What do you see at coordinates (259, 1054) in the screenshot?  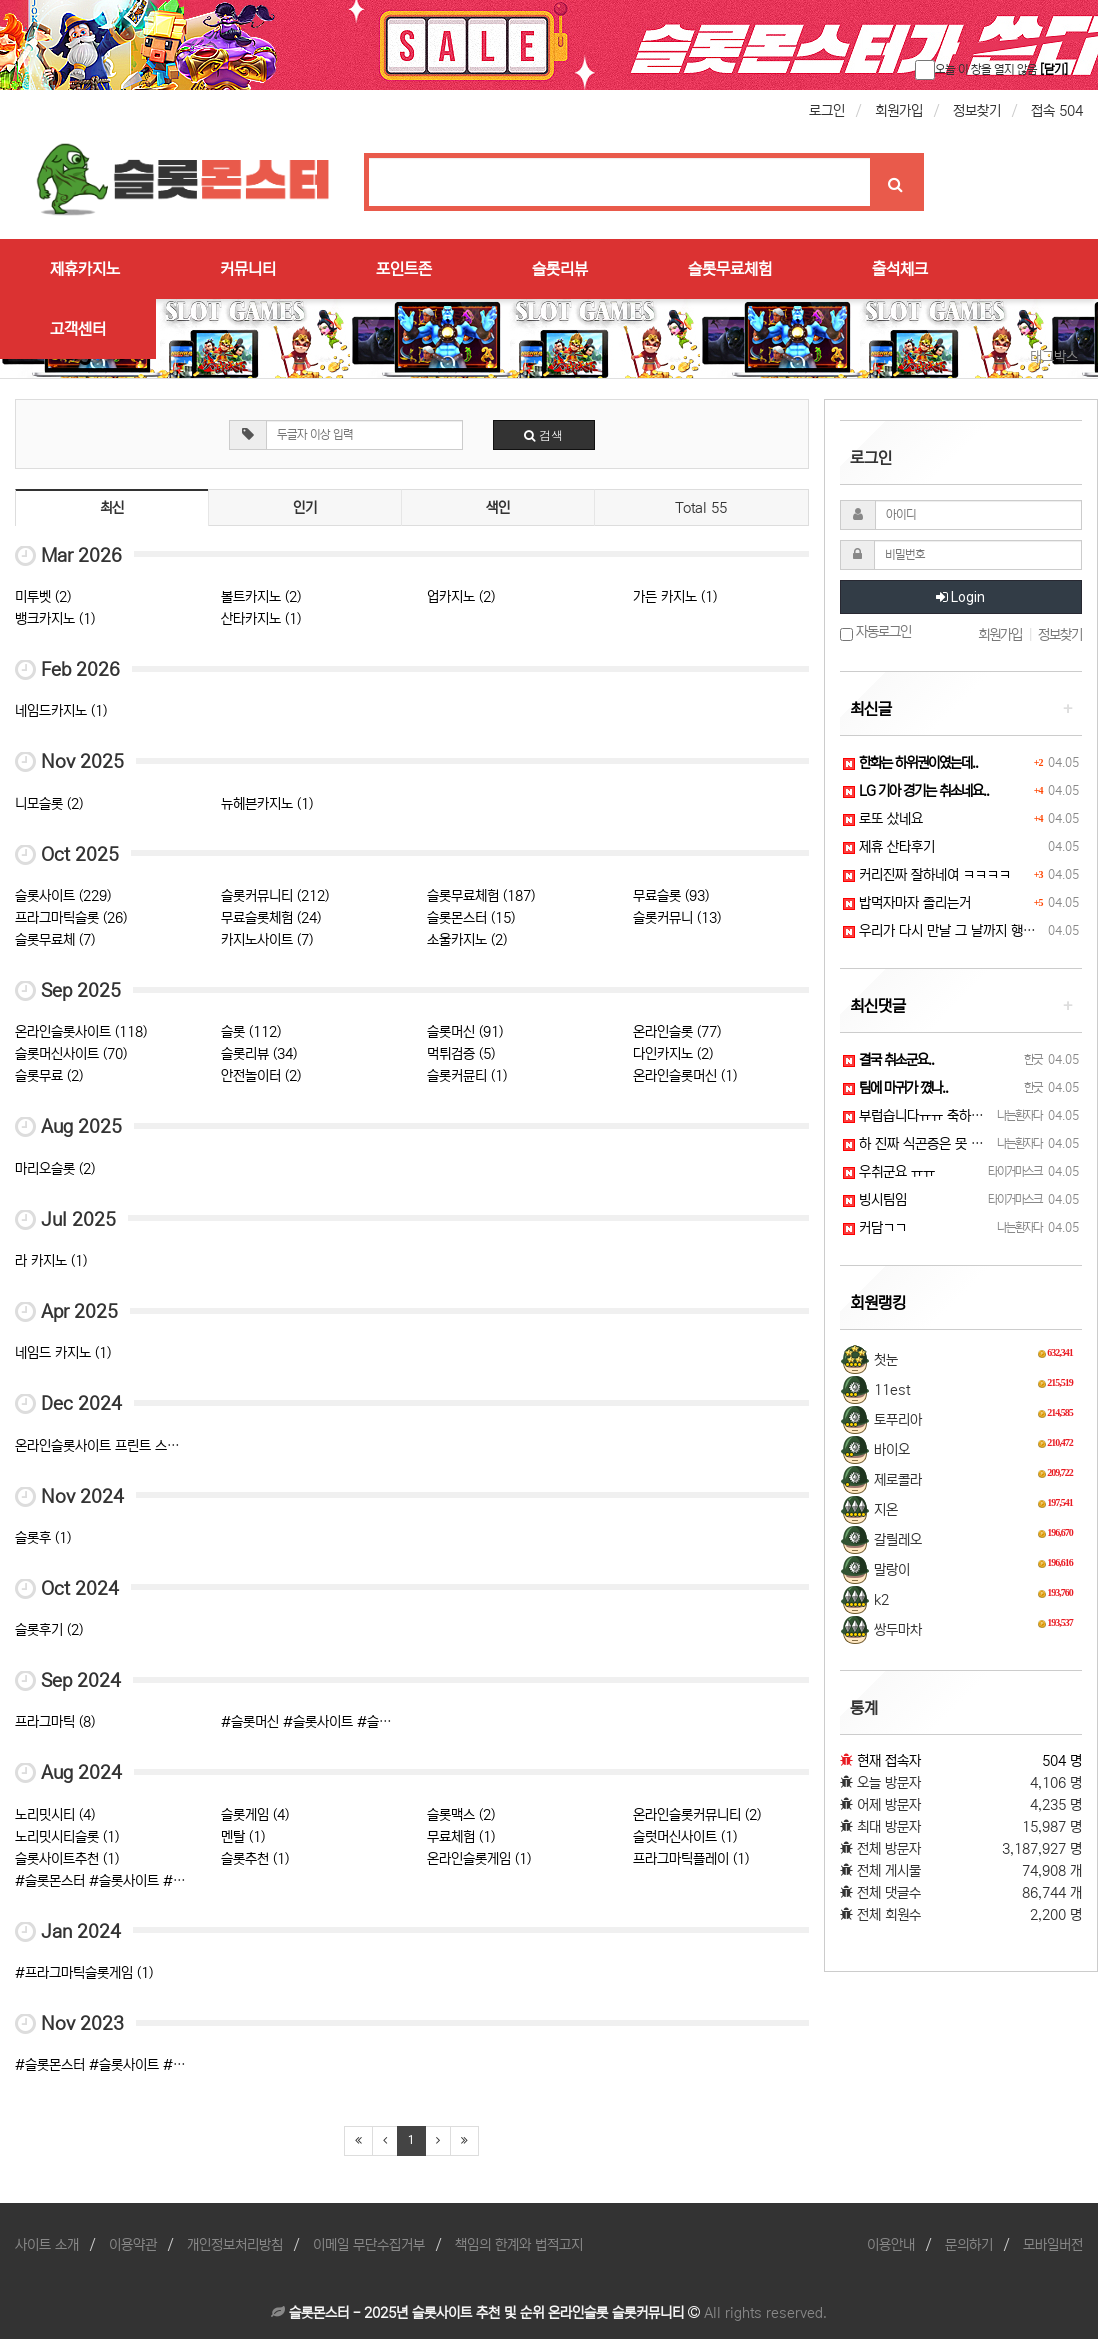 I see `슬롯리뷰 (34)` at bounding box center [259, 1054].